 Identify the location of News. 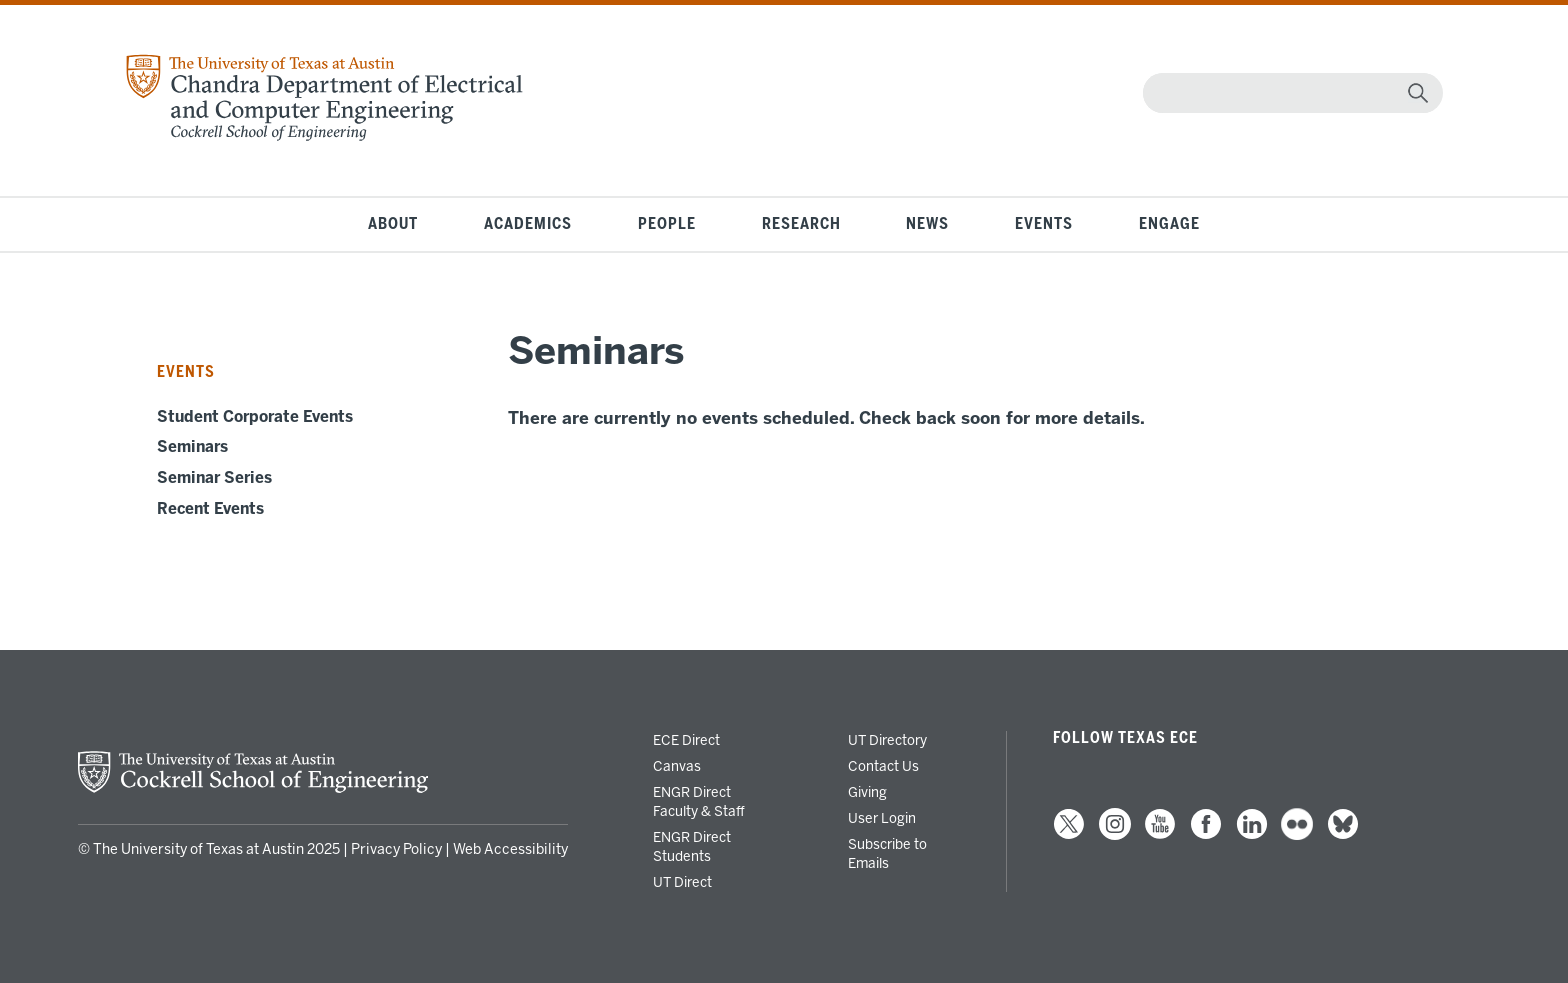
(927, 224).